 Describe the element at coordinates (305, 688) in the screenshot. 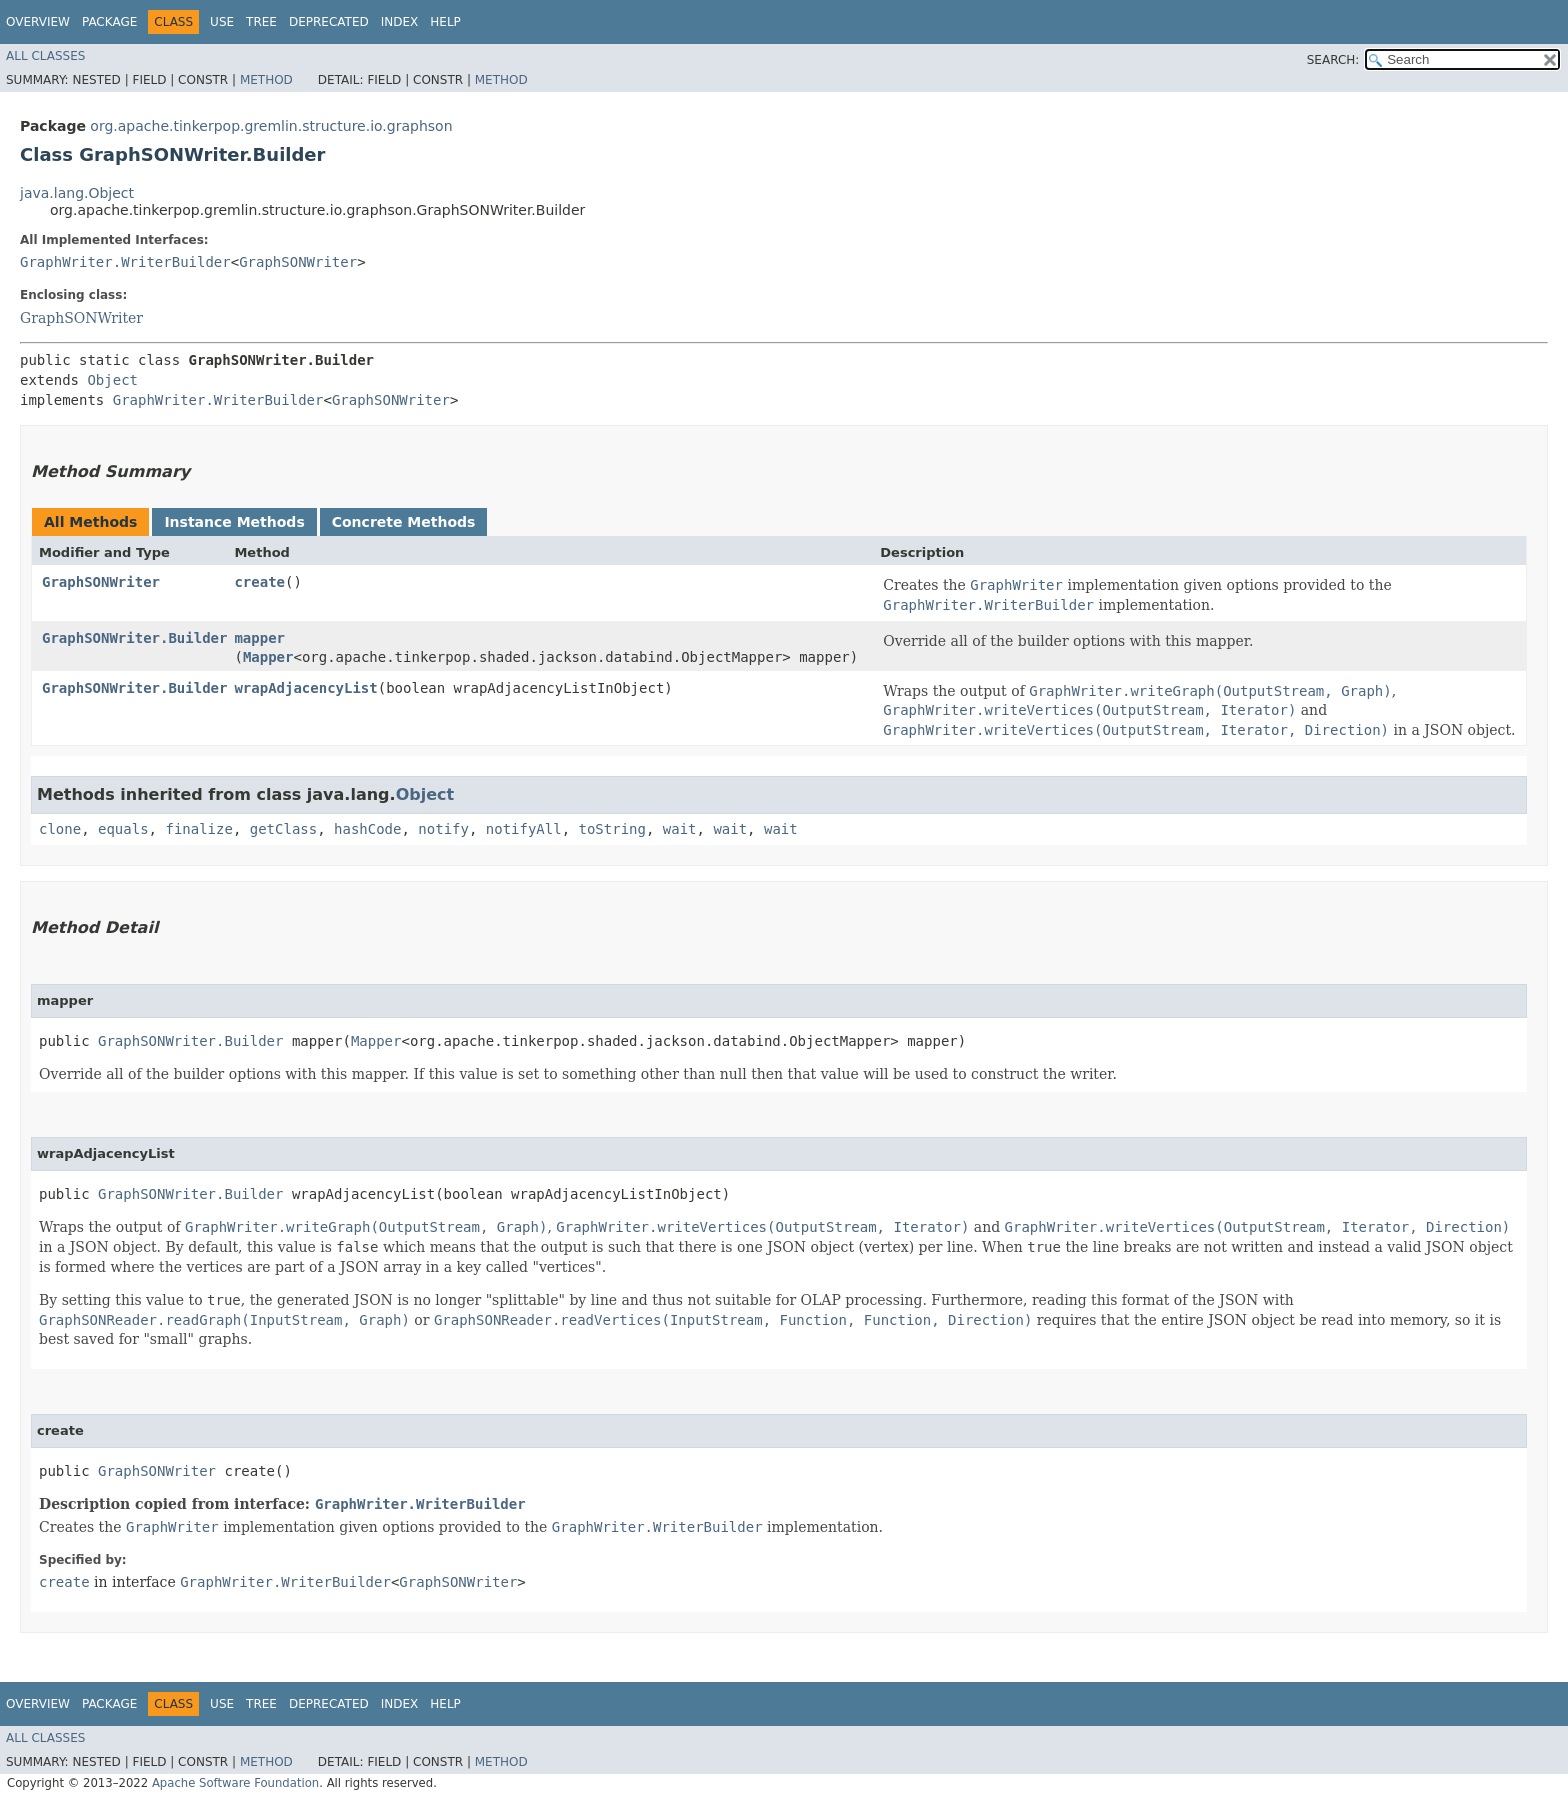

I see `wrapAdjacencyList` at that location.